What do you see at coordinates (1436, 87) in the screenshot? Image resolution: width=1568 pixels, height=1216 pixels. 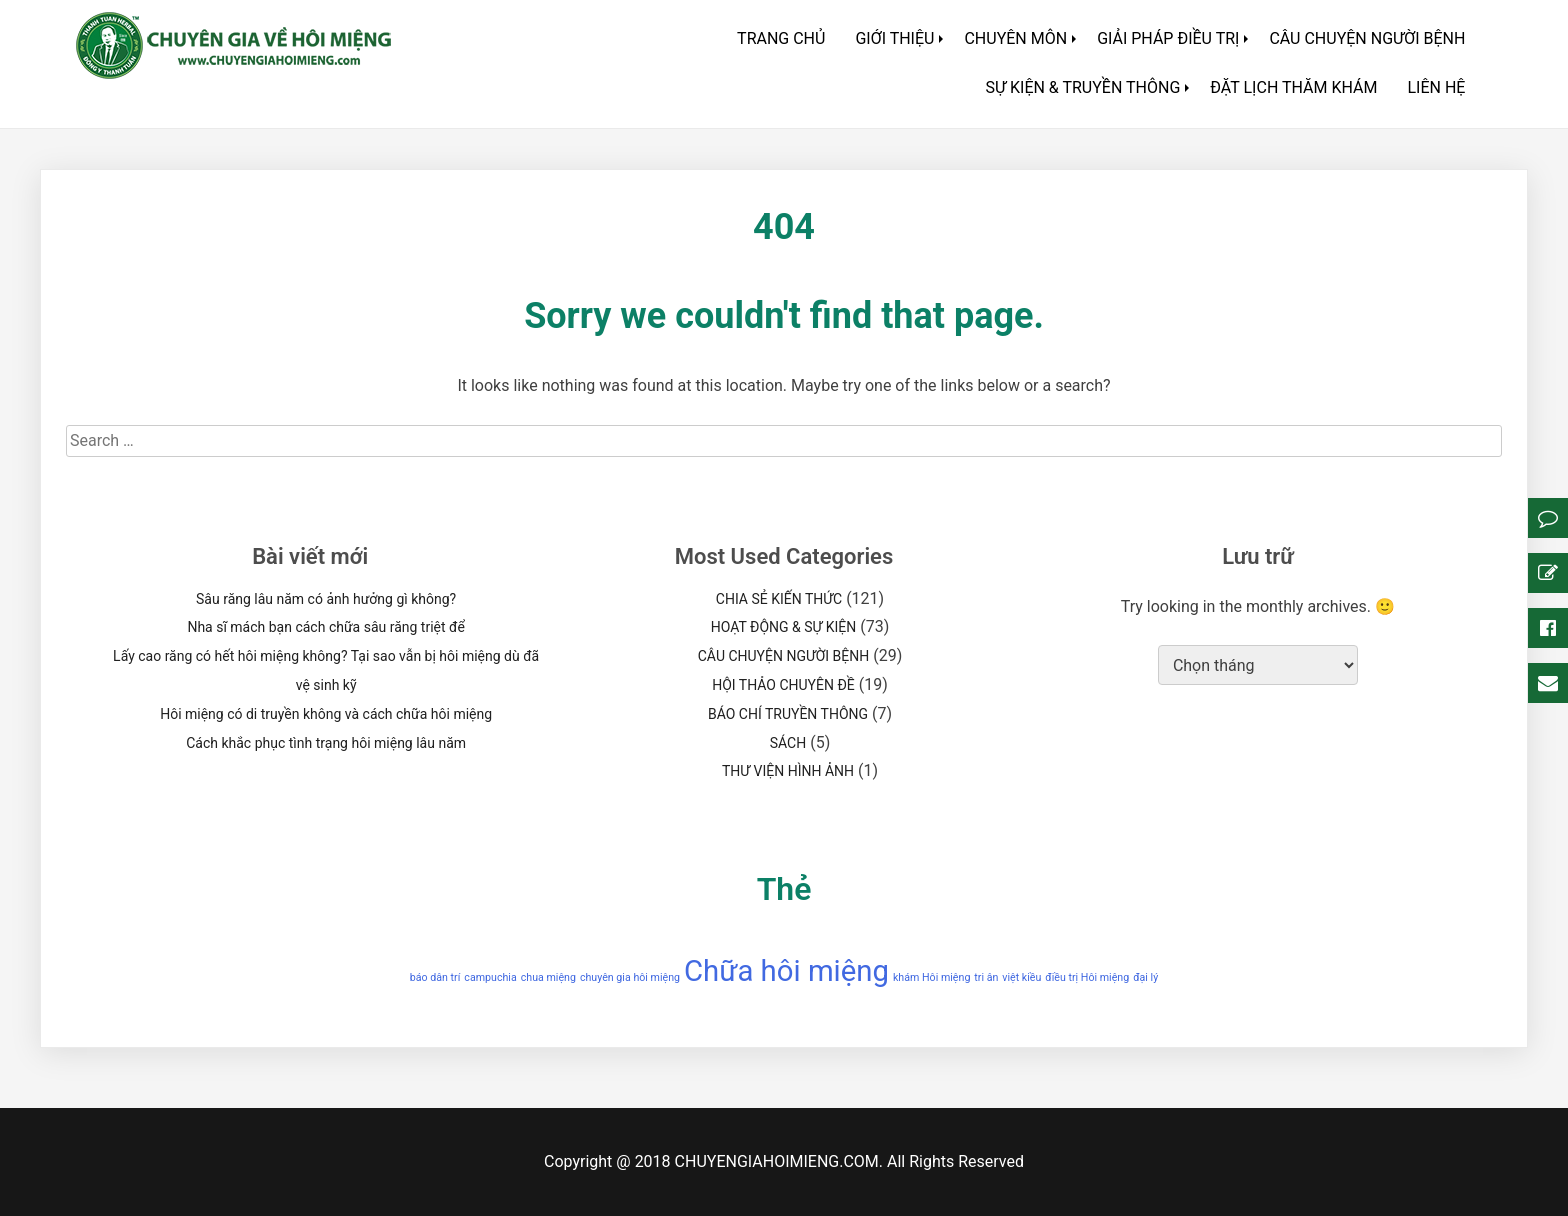 I see `LIÊN HỆ` at bounding box center [1436, 87].